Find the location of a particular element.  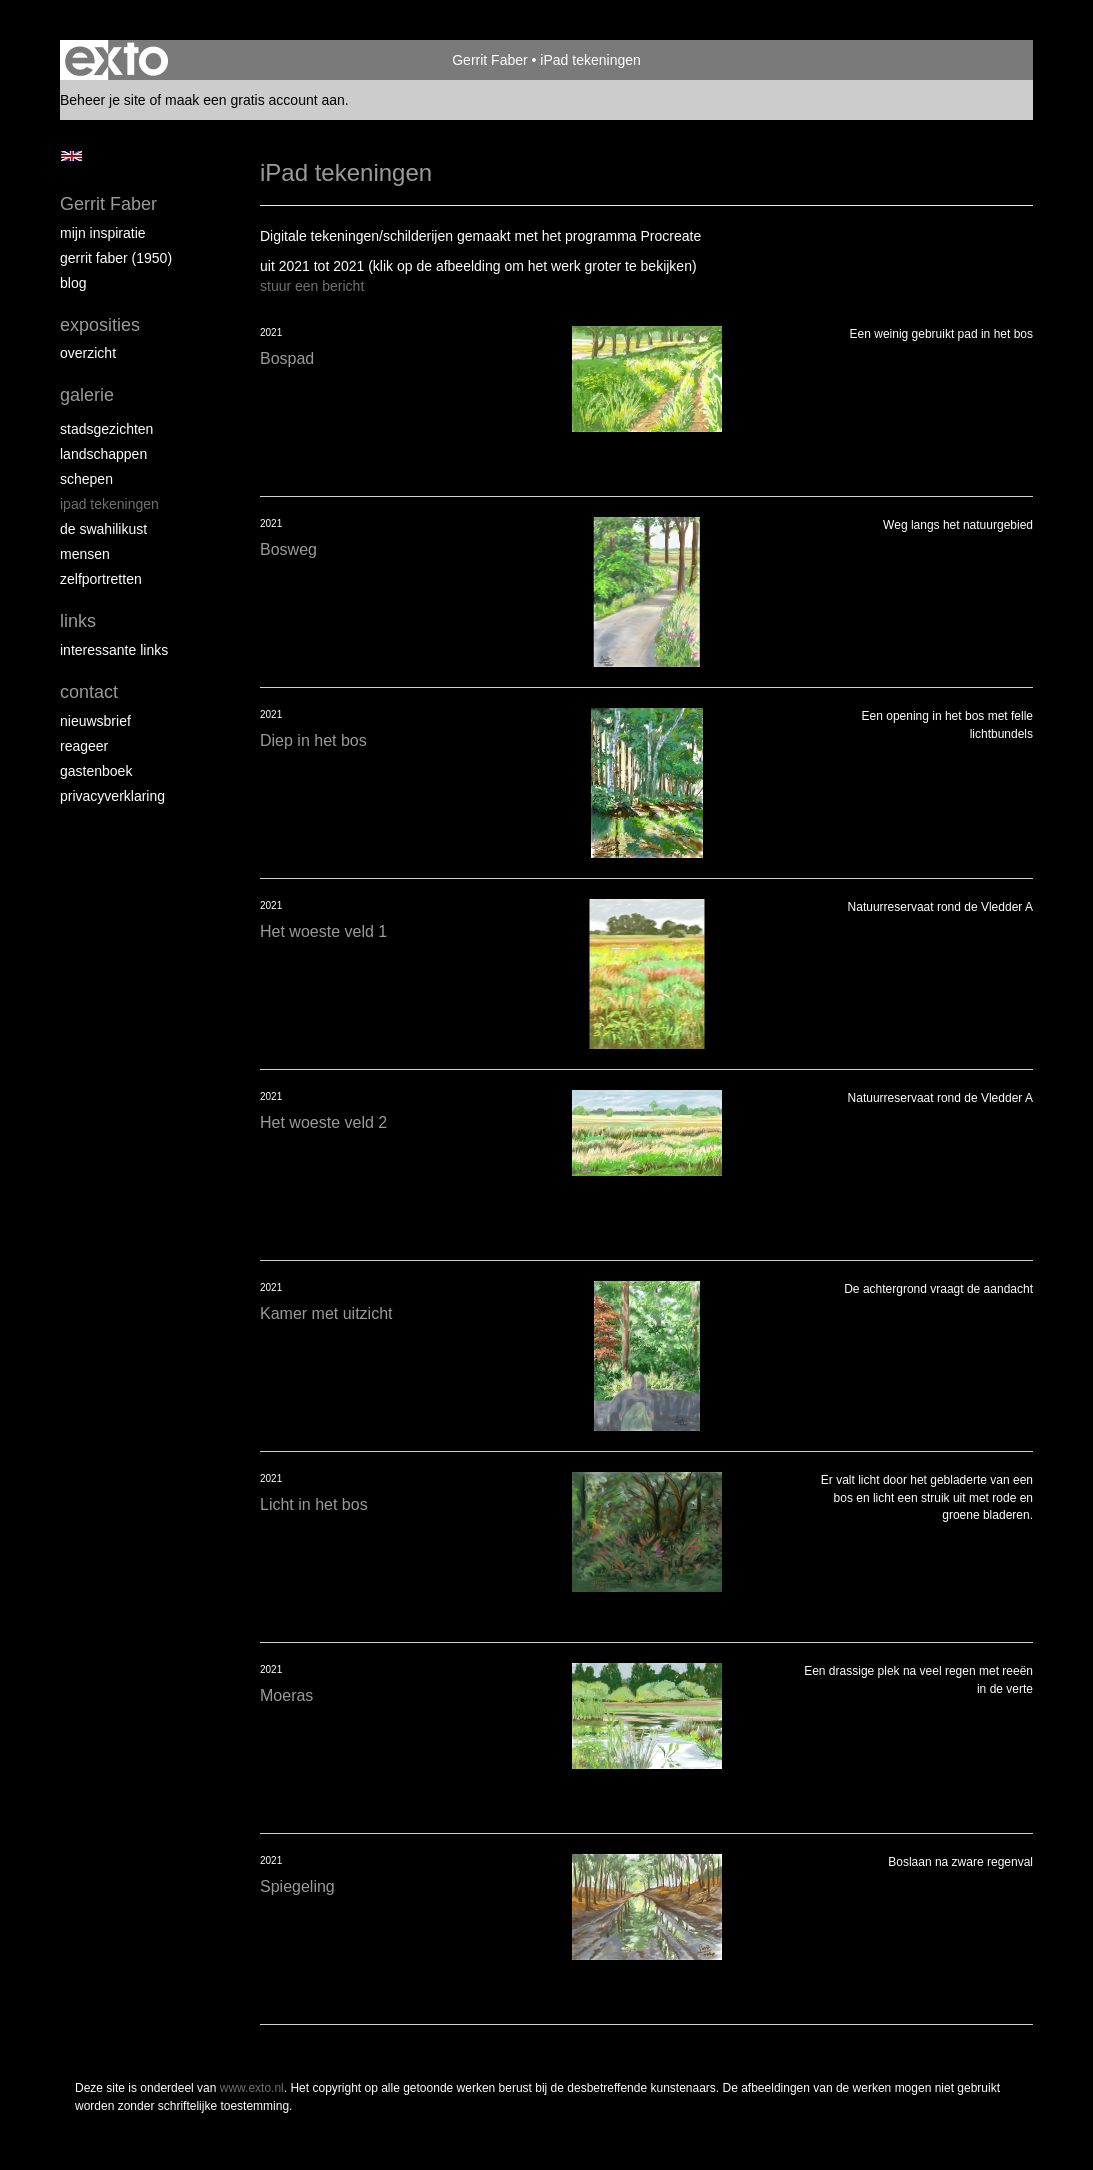

reageer is located at coordinates (84, 746).